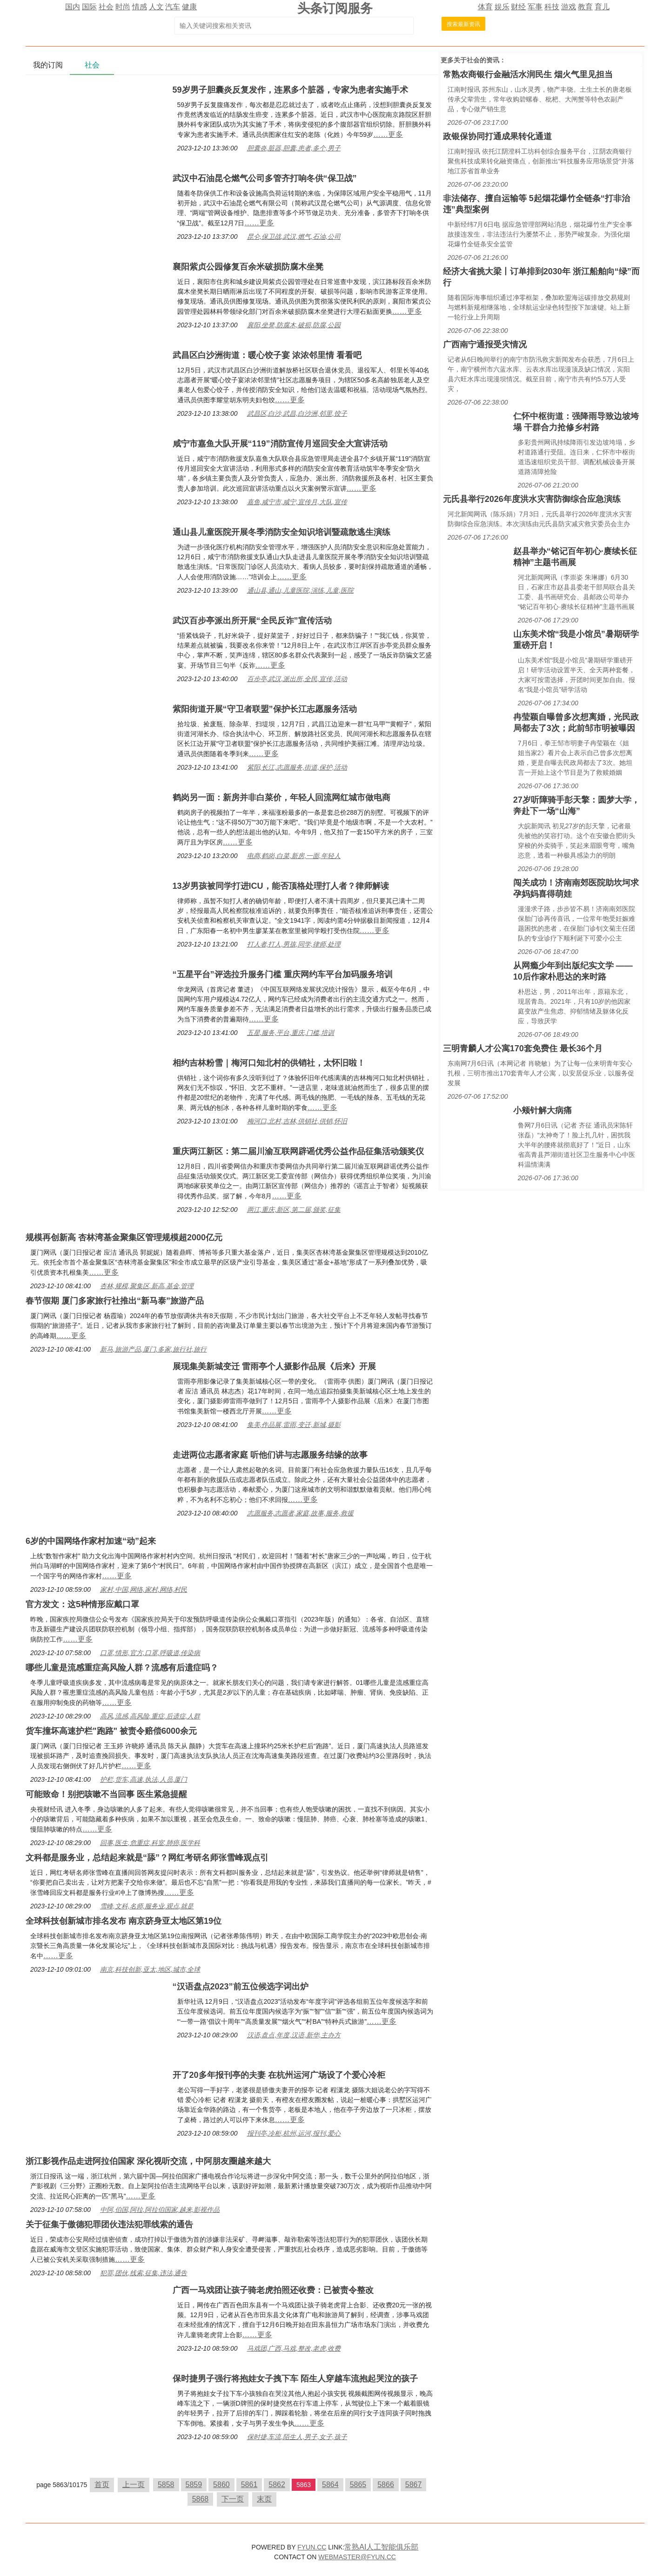 This screenshot has width=670, height=2576. I want to click on 嘉鱼,咸宁市,咸宁,宣传月,大队,宣传, so click(297, 502).